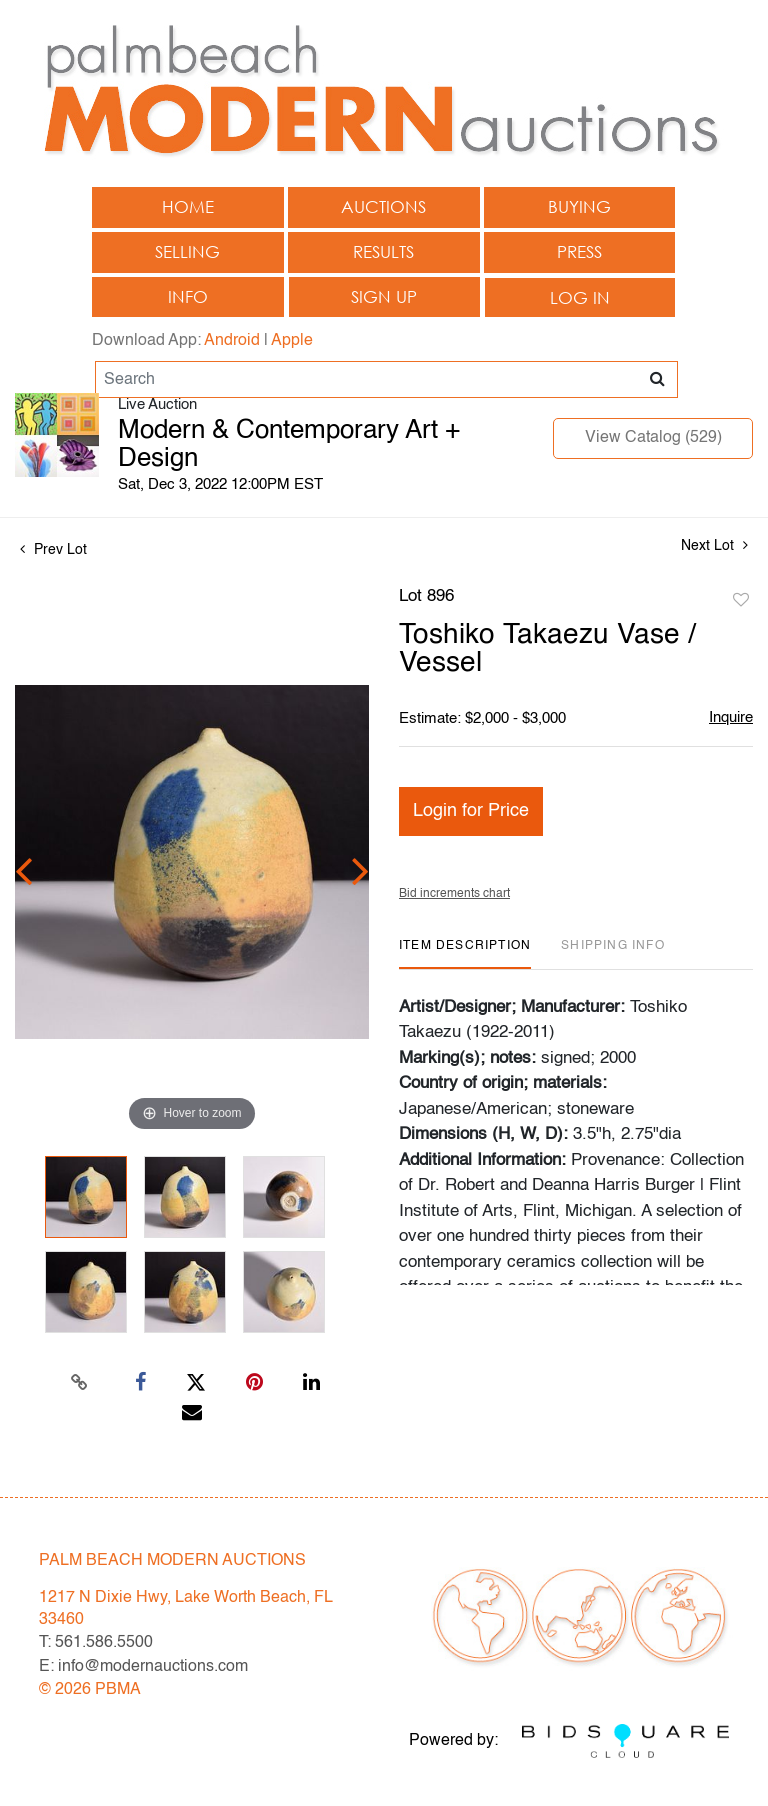 The height and width of the screenshot is (1806, 768). What do you see at coordinates (188, 206) in the screenshot?
I see `Home` at bounding box center [188, 206].